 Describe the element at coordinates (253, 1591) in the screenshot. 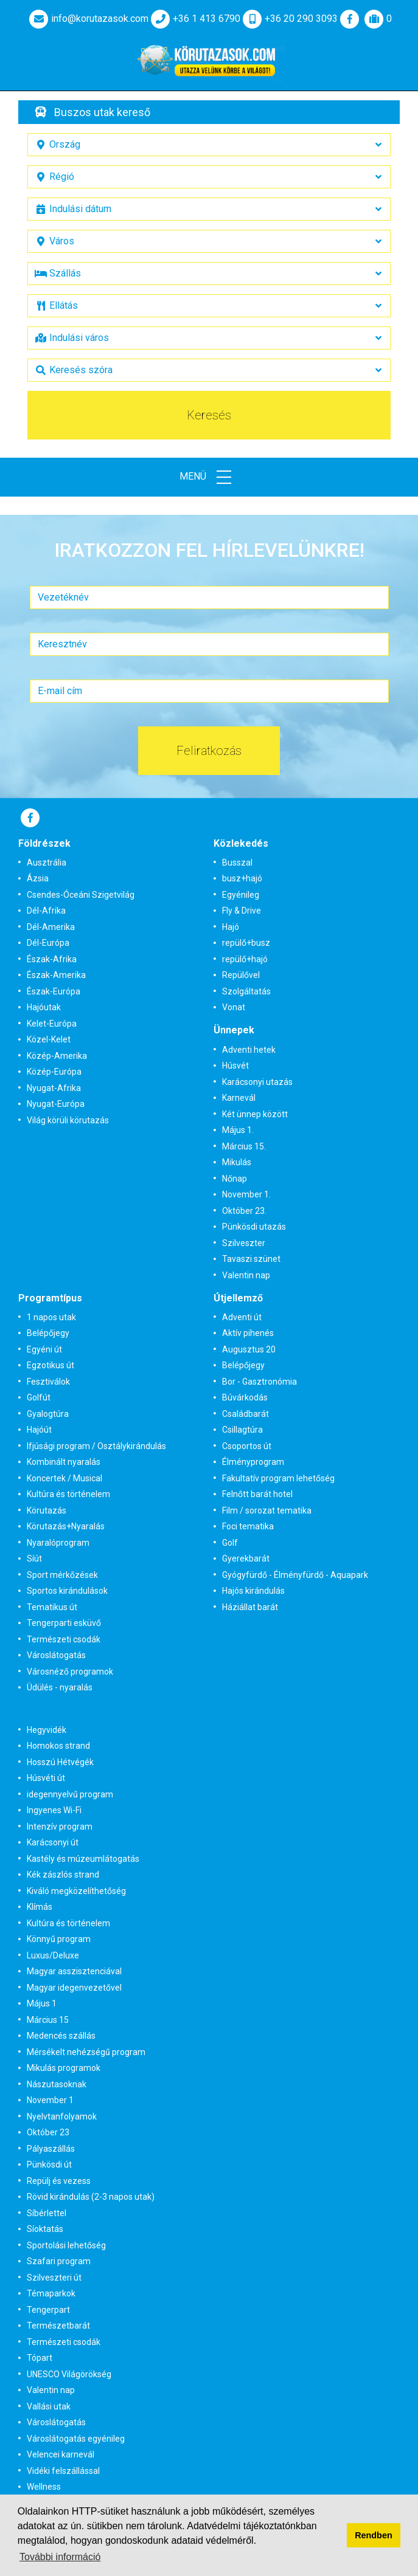

I see `Hajós kirándulás` at that location.